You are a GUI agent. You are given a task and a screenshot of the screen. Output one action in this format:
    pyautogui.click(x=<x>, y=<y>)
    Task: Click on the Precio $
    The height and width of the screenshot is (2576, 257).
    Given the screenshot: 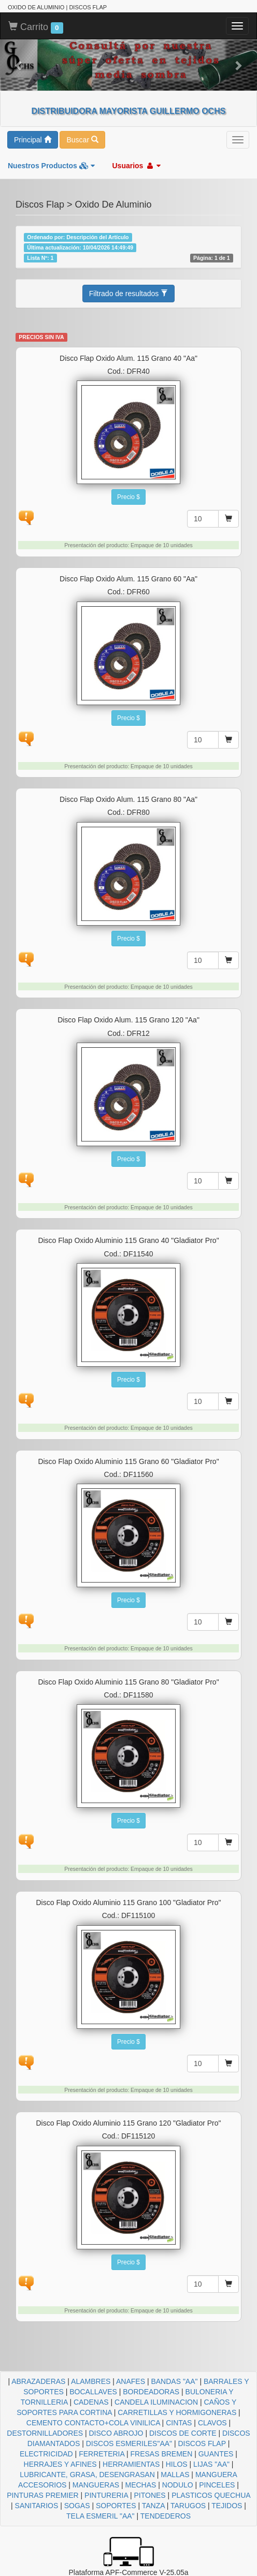 What is the action you would take?
    pyautogui.click(x=128, y=497)
    